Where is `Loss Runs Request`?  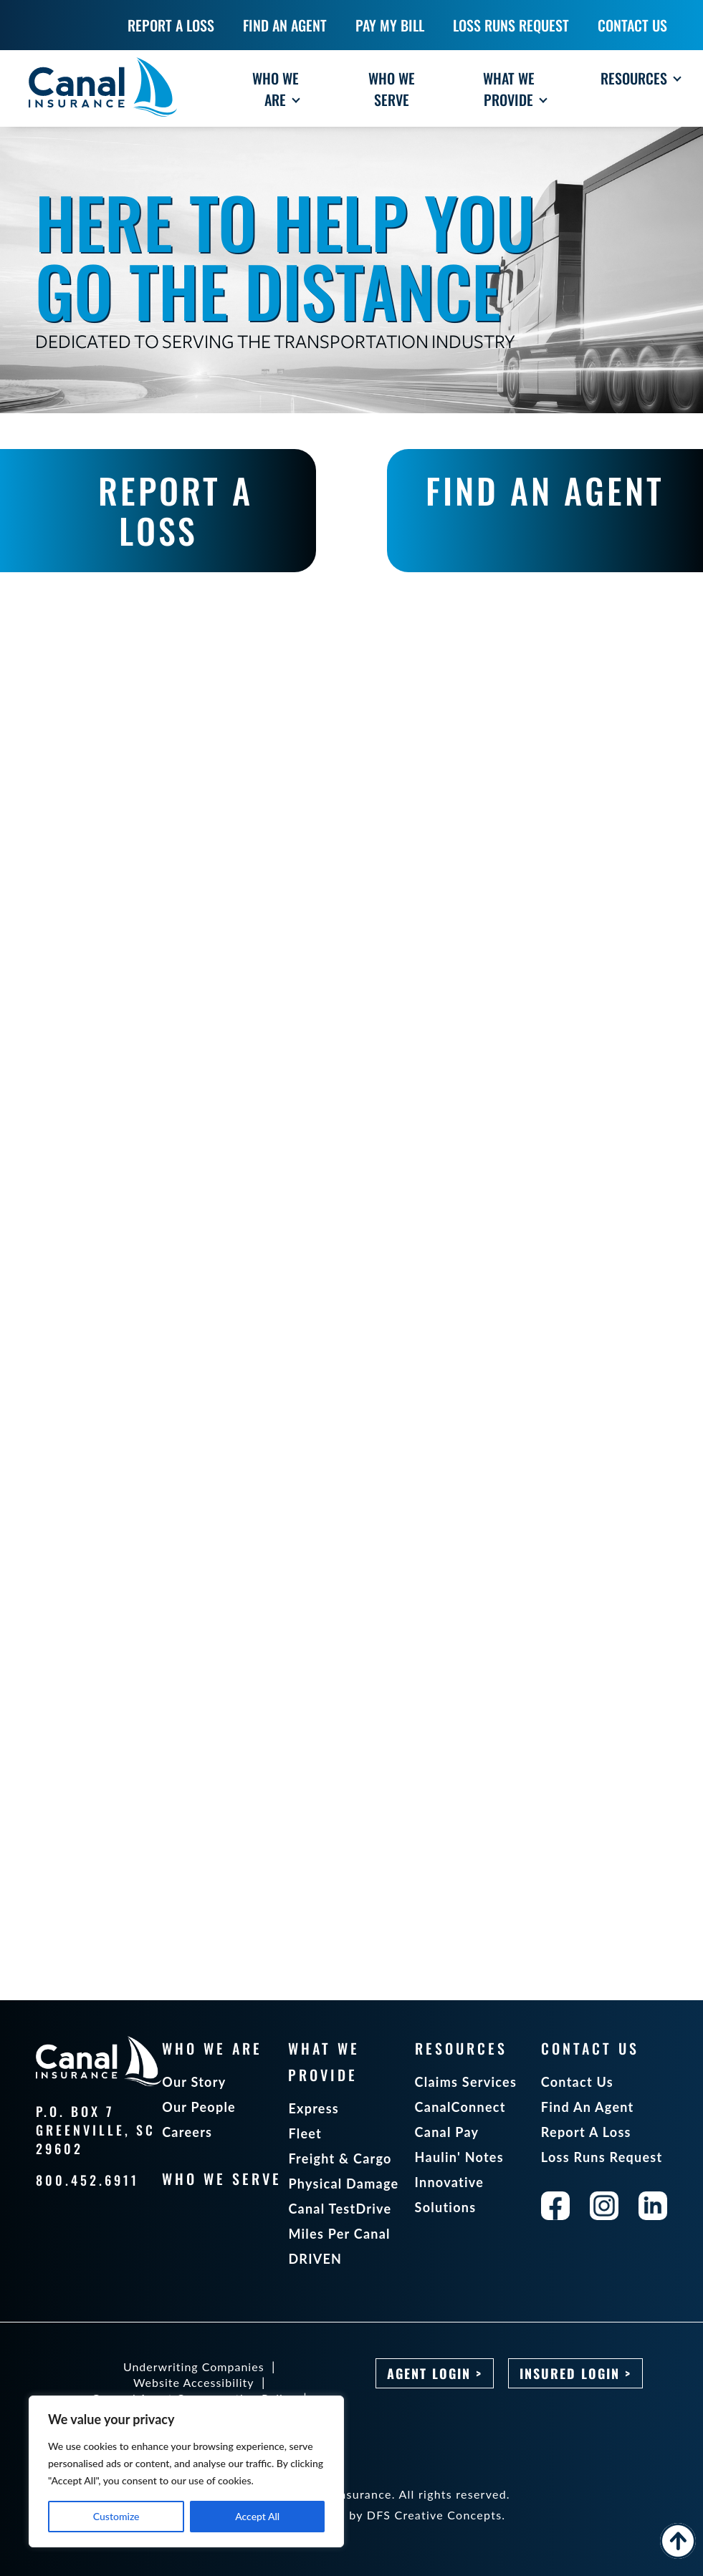 Loss Runs Request is located at coordinates (602, 2157).